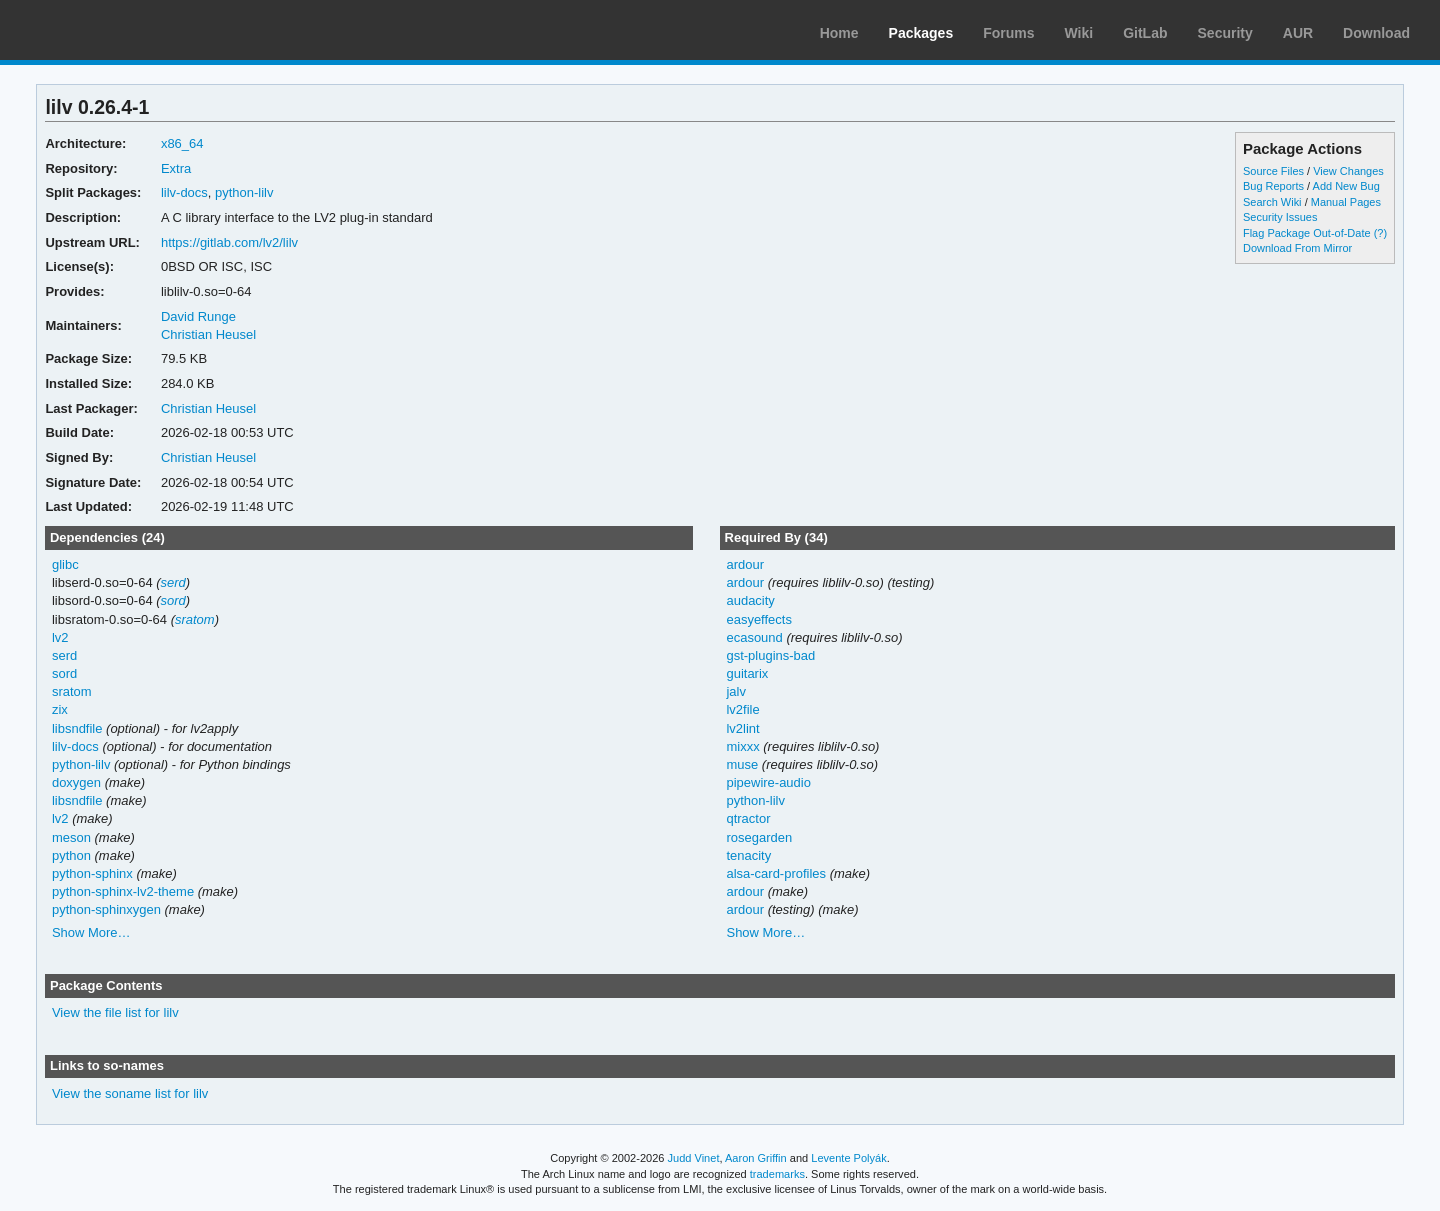 This screenshot has width=1440, height=1211. I want to click on python-sphinx-lv2-theme, so click(123, 891).